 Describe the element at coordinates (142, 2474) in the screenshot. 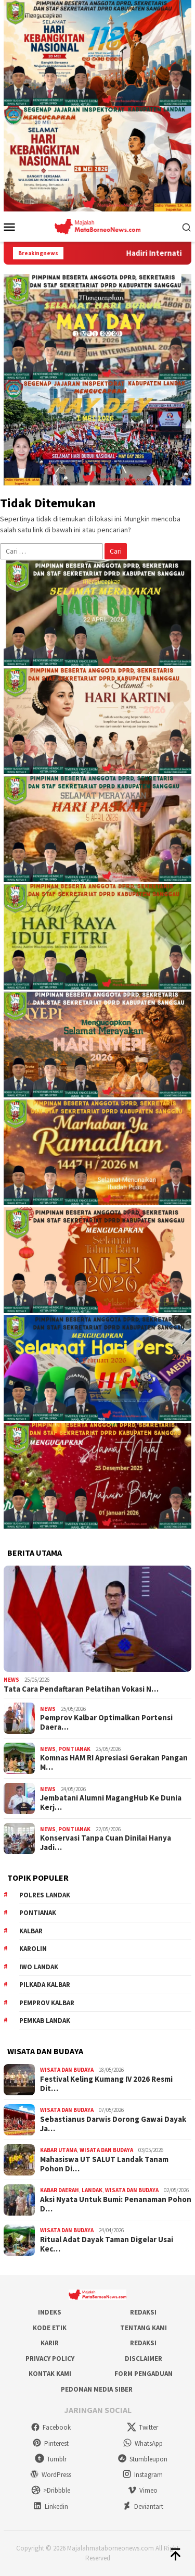

I see `Instagram` at that location.